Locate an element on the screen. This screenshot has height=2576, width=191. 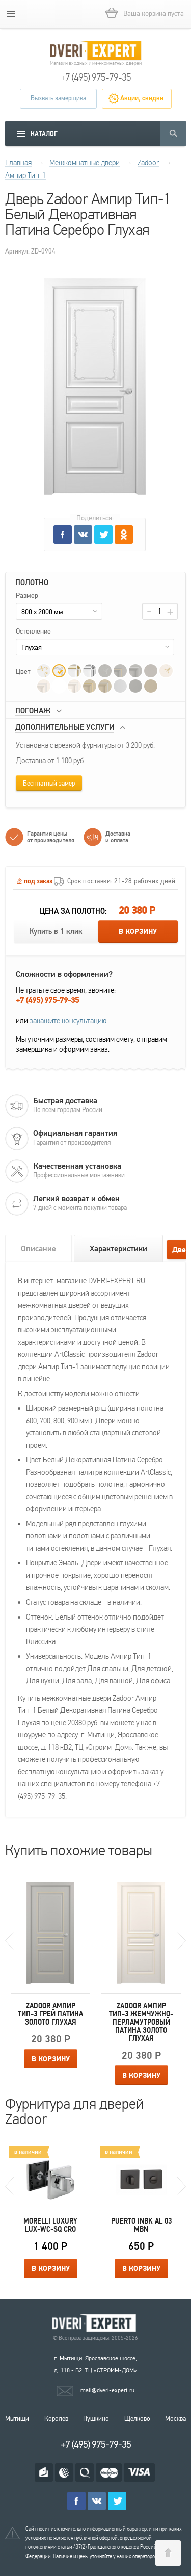
Бесплатный замер is located at coordinates (49, 783).